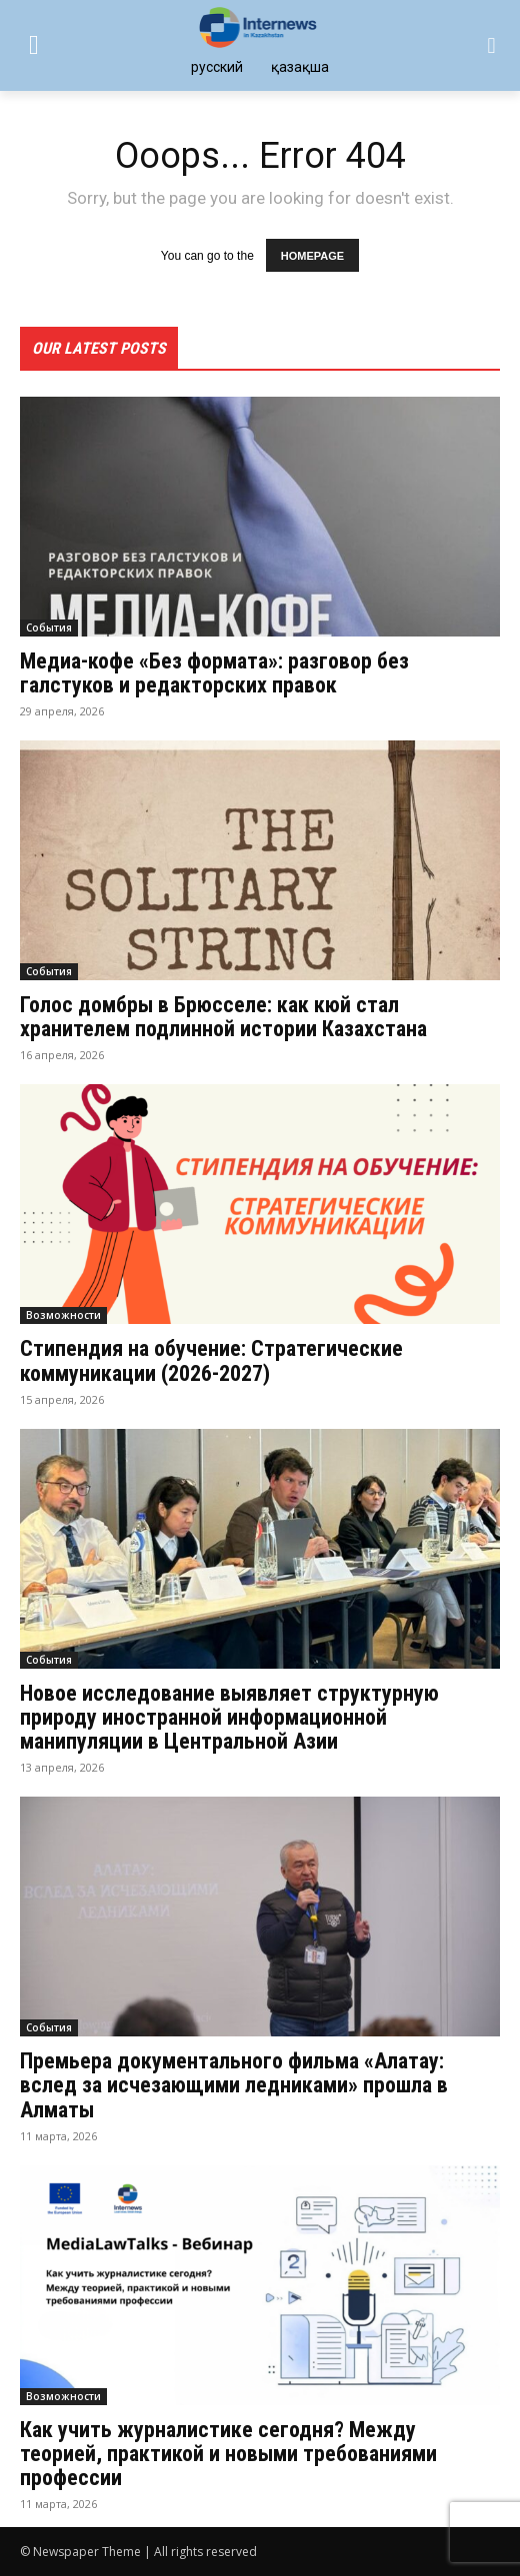 This screenshot has height=2576, width=520. What do you see at coordinates (211, 1360) in the screenshot?
I see `Стипендия на обучение: Стратегические коммуникации (2026-2027)` at bounding box center [211, 1360].